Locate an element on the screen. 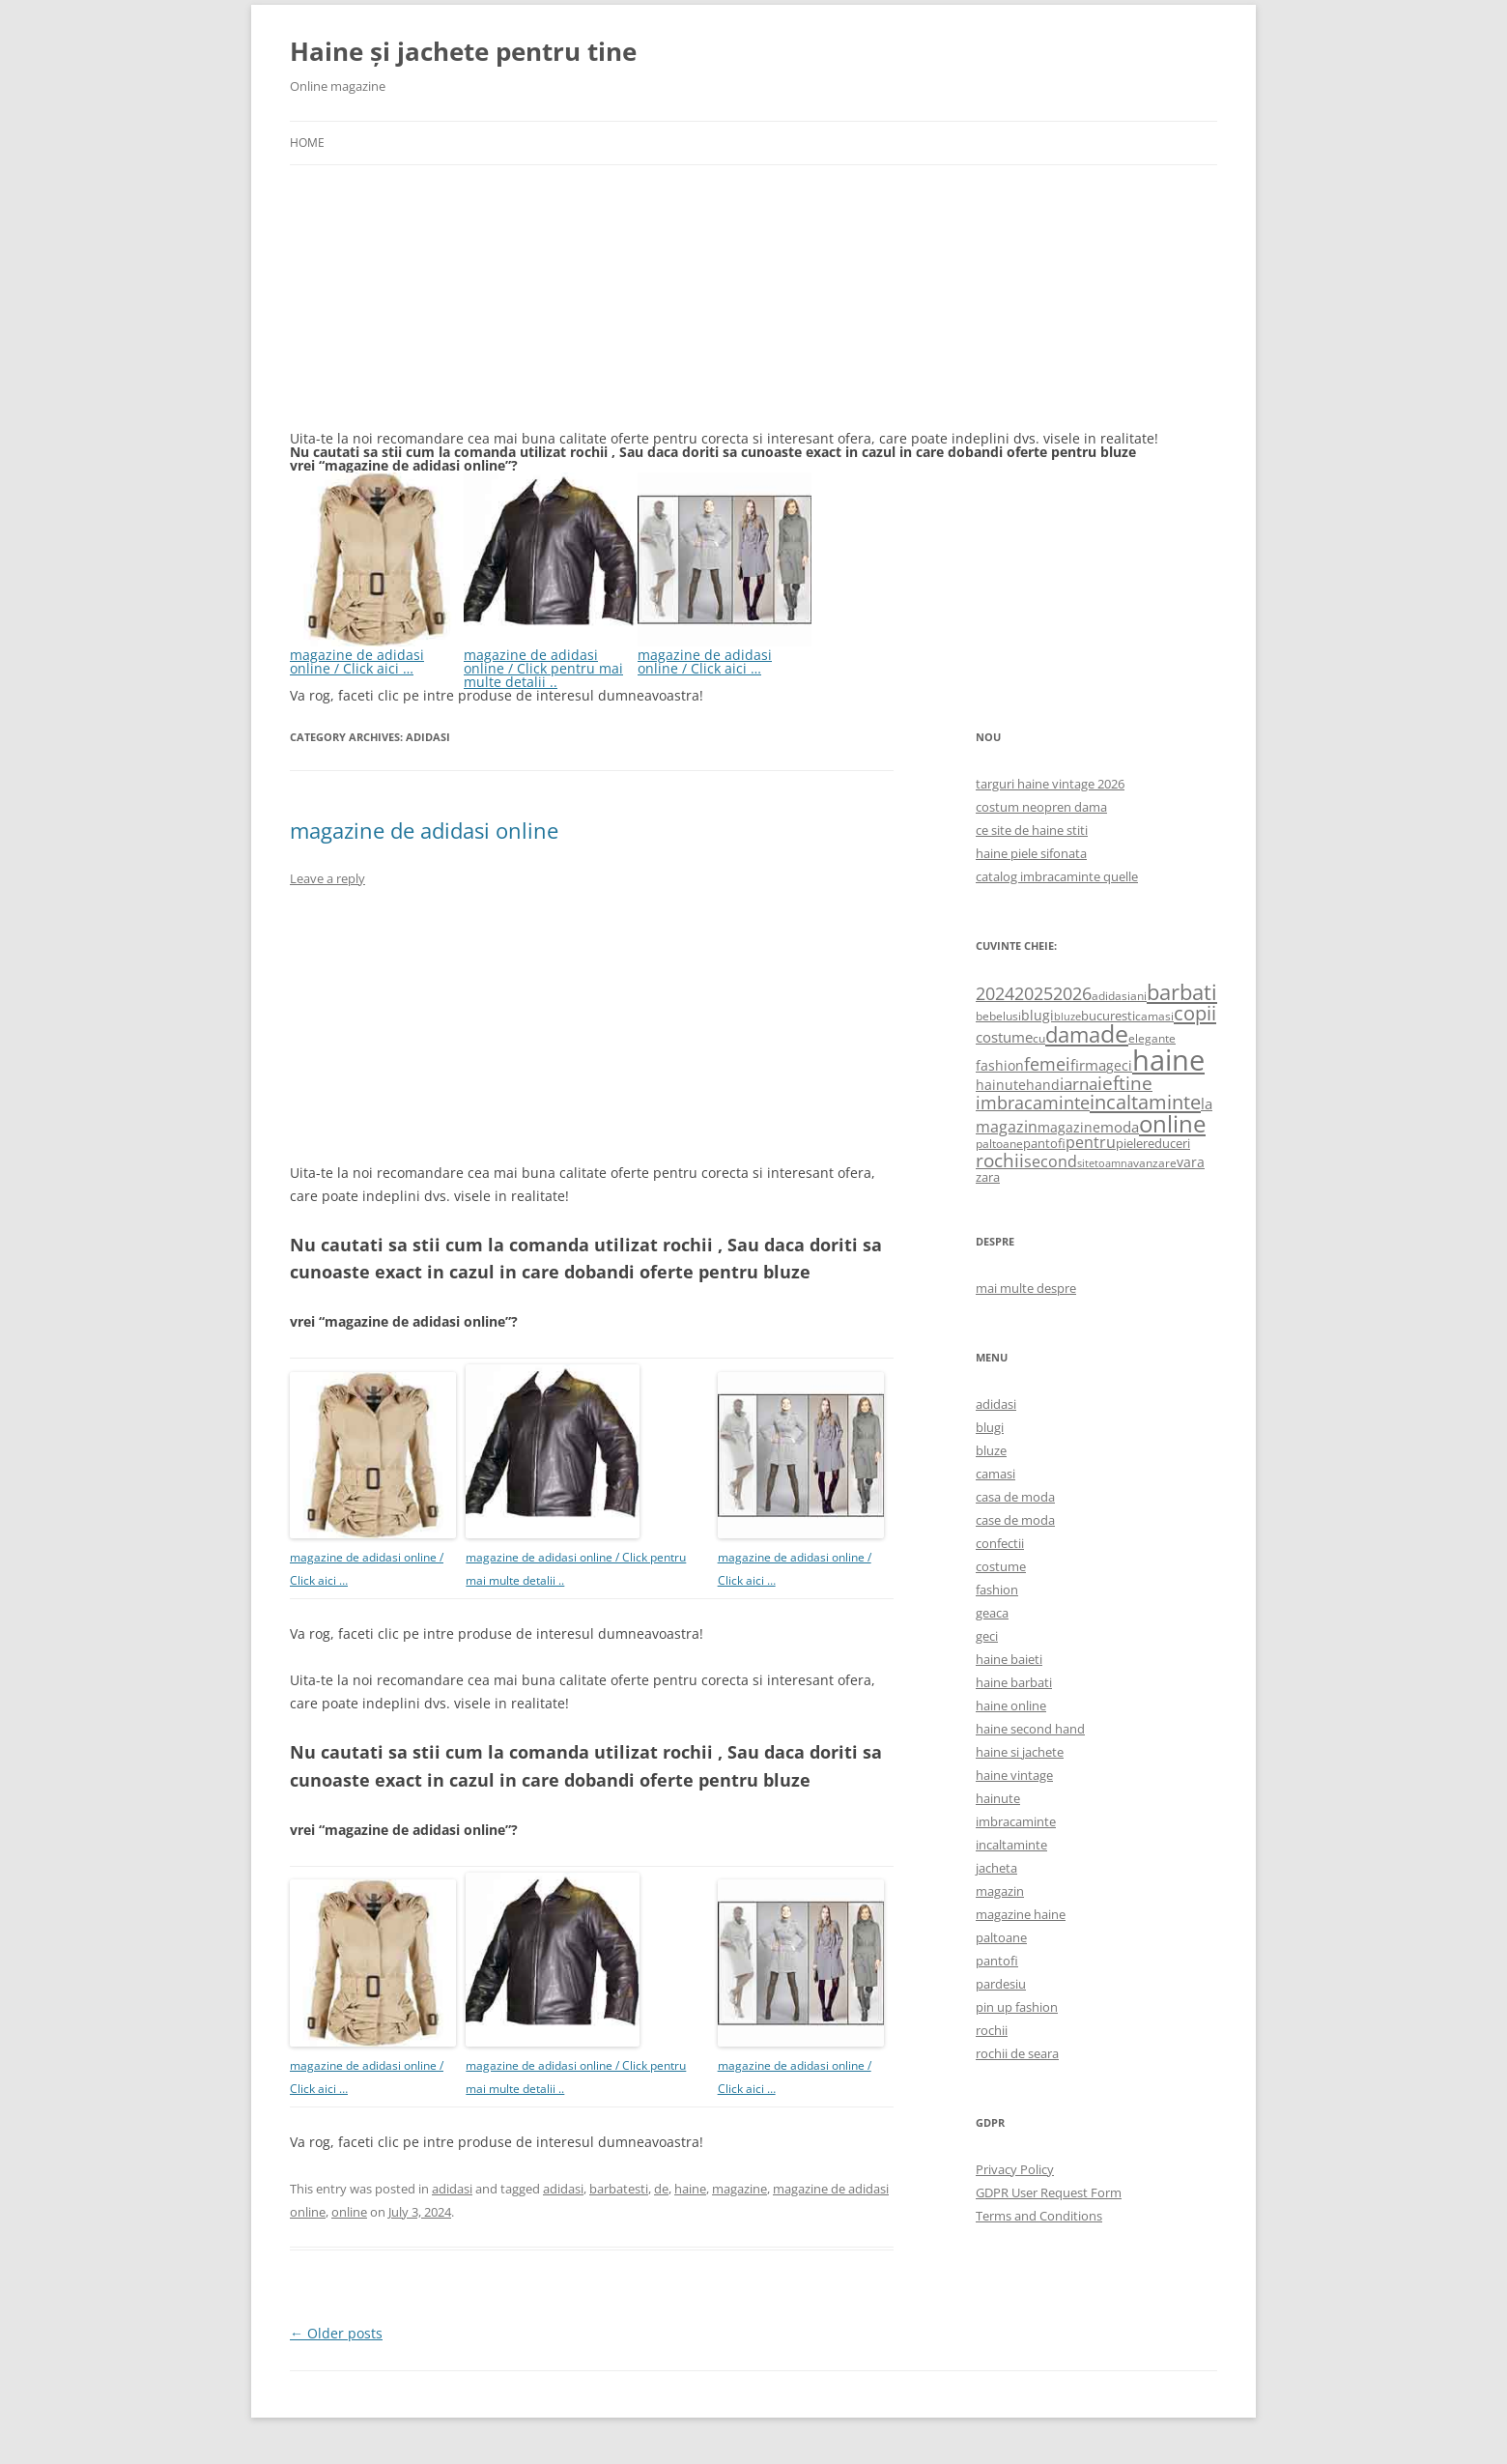  pentru [pentru (982 items)] is located at coordinates (1091, 1142).